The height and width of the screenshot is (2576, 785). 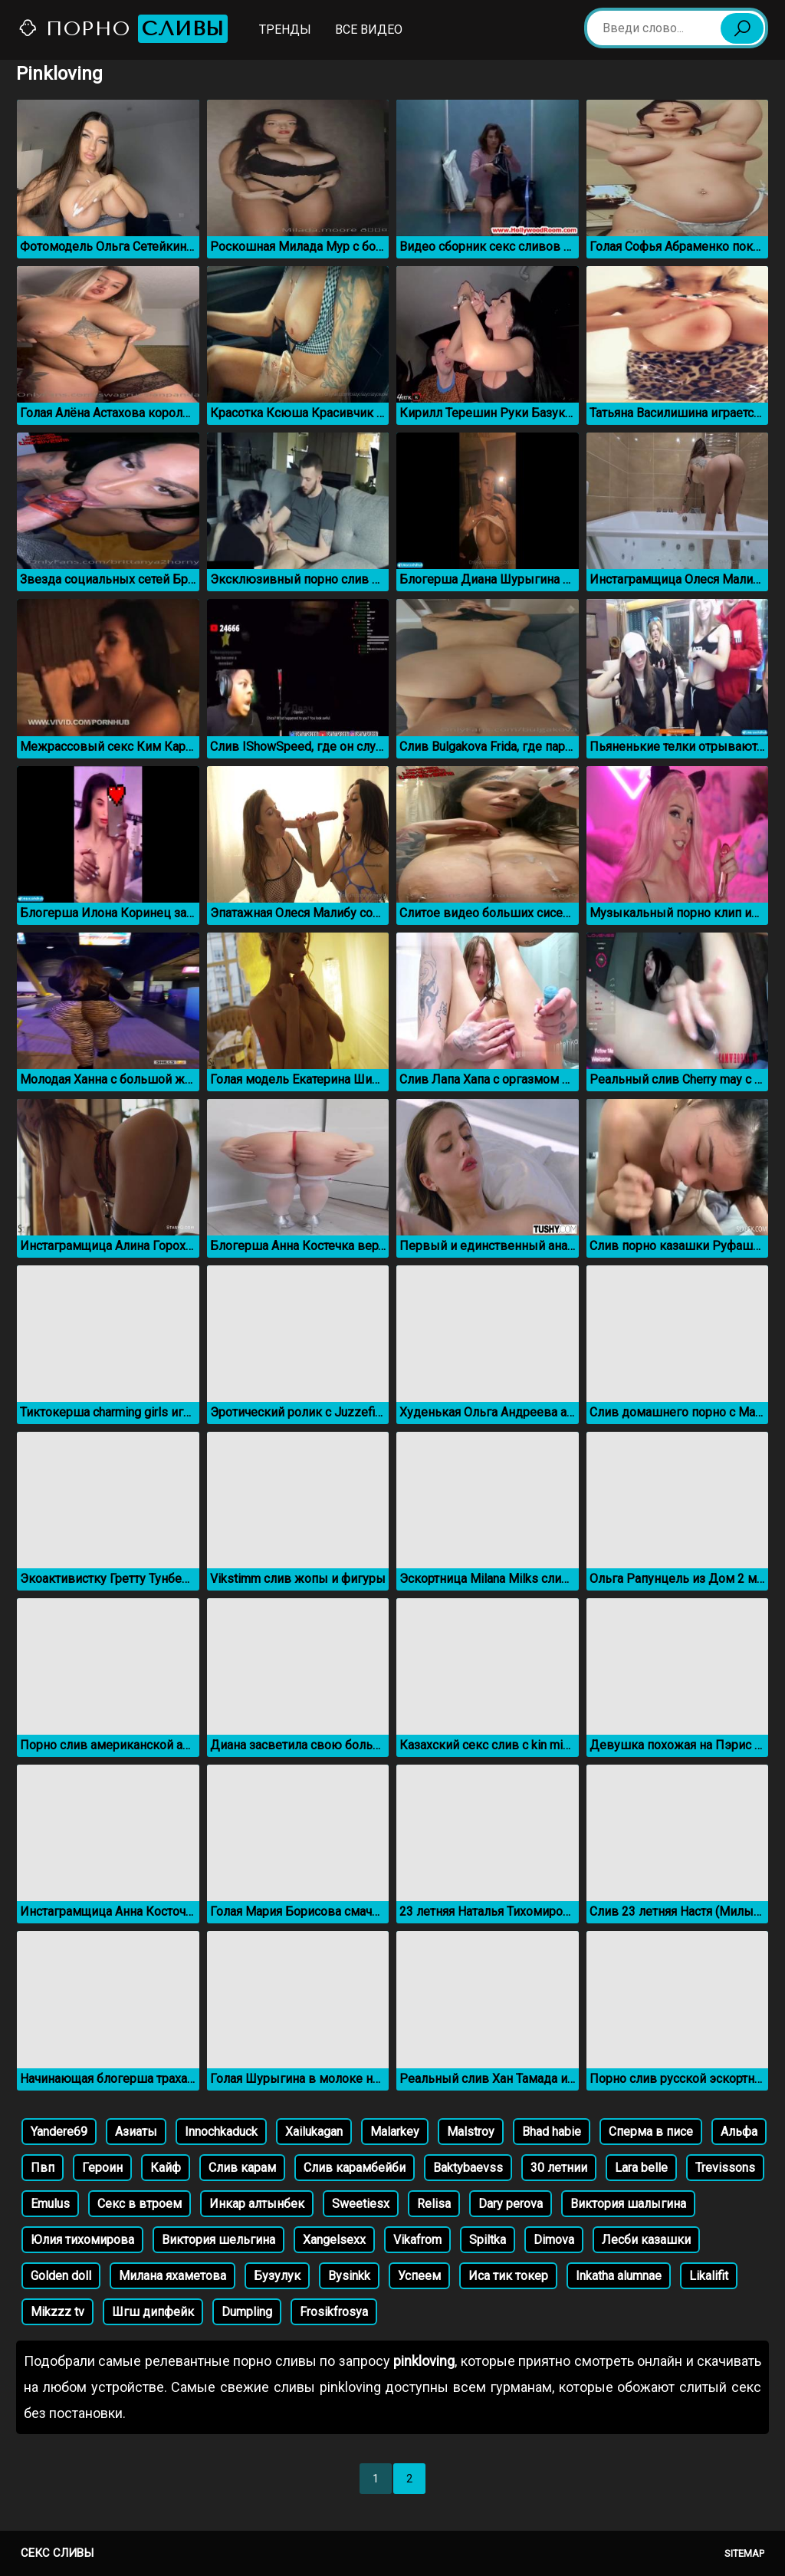 What do you see at coordinates (218, 2239) in the screenshot?
I see `Виктория шельгина` at bounding box center [218, 2239].